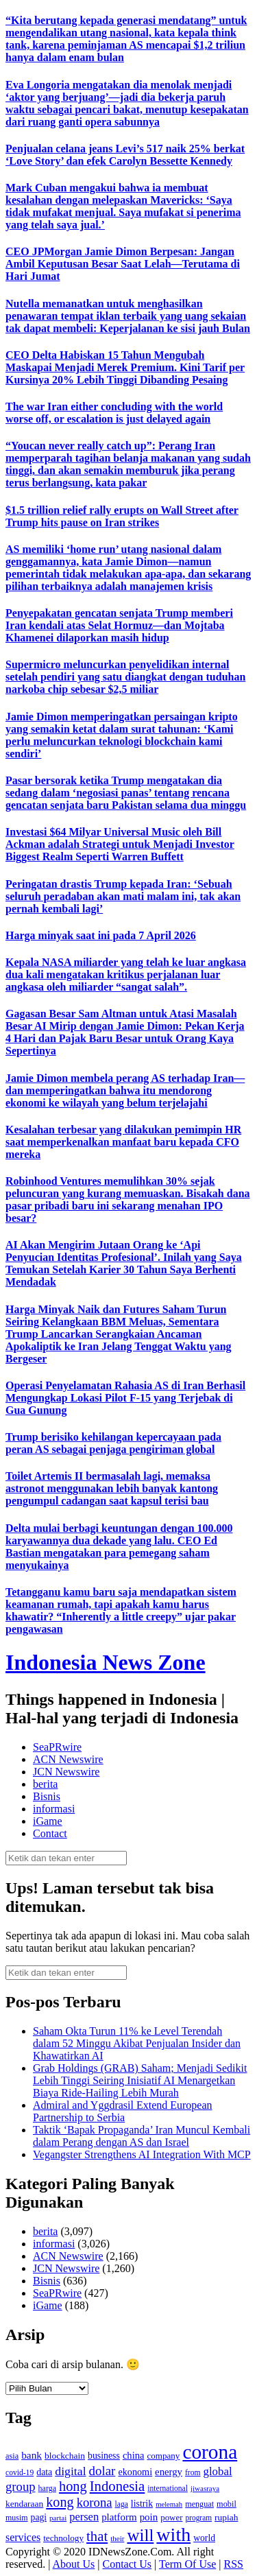 The height and width of the screenshot is (2576, 257). What do you see at coordinates (47, 1821) in the screenshot?
I see `iGame` at bounding box center [47, 1821].